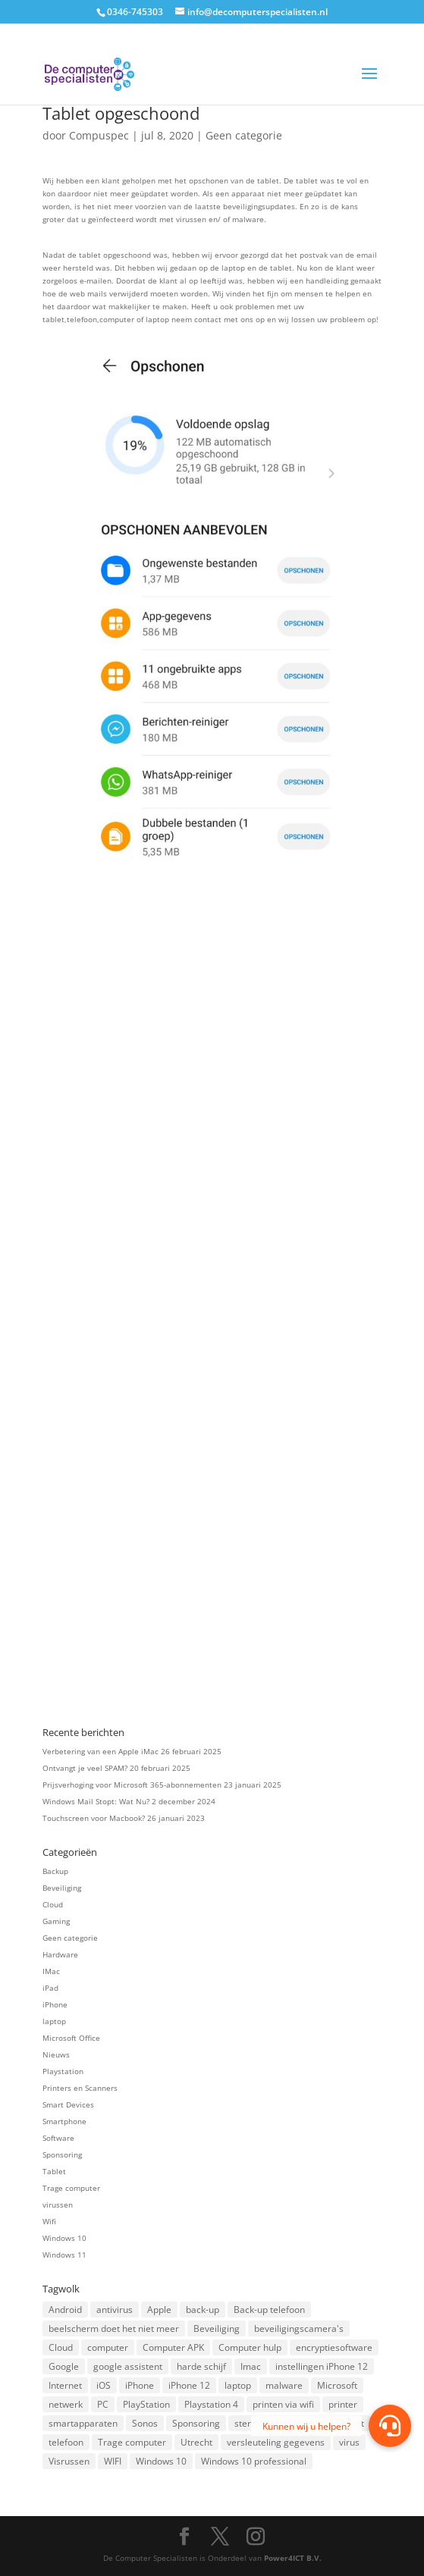  I want to click on Visrussen [Visrussen (1 item)], so click(69, 2461).